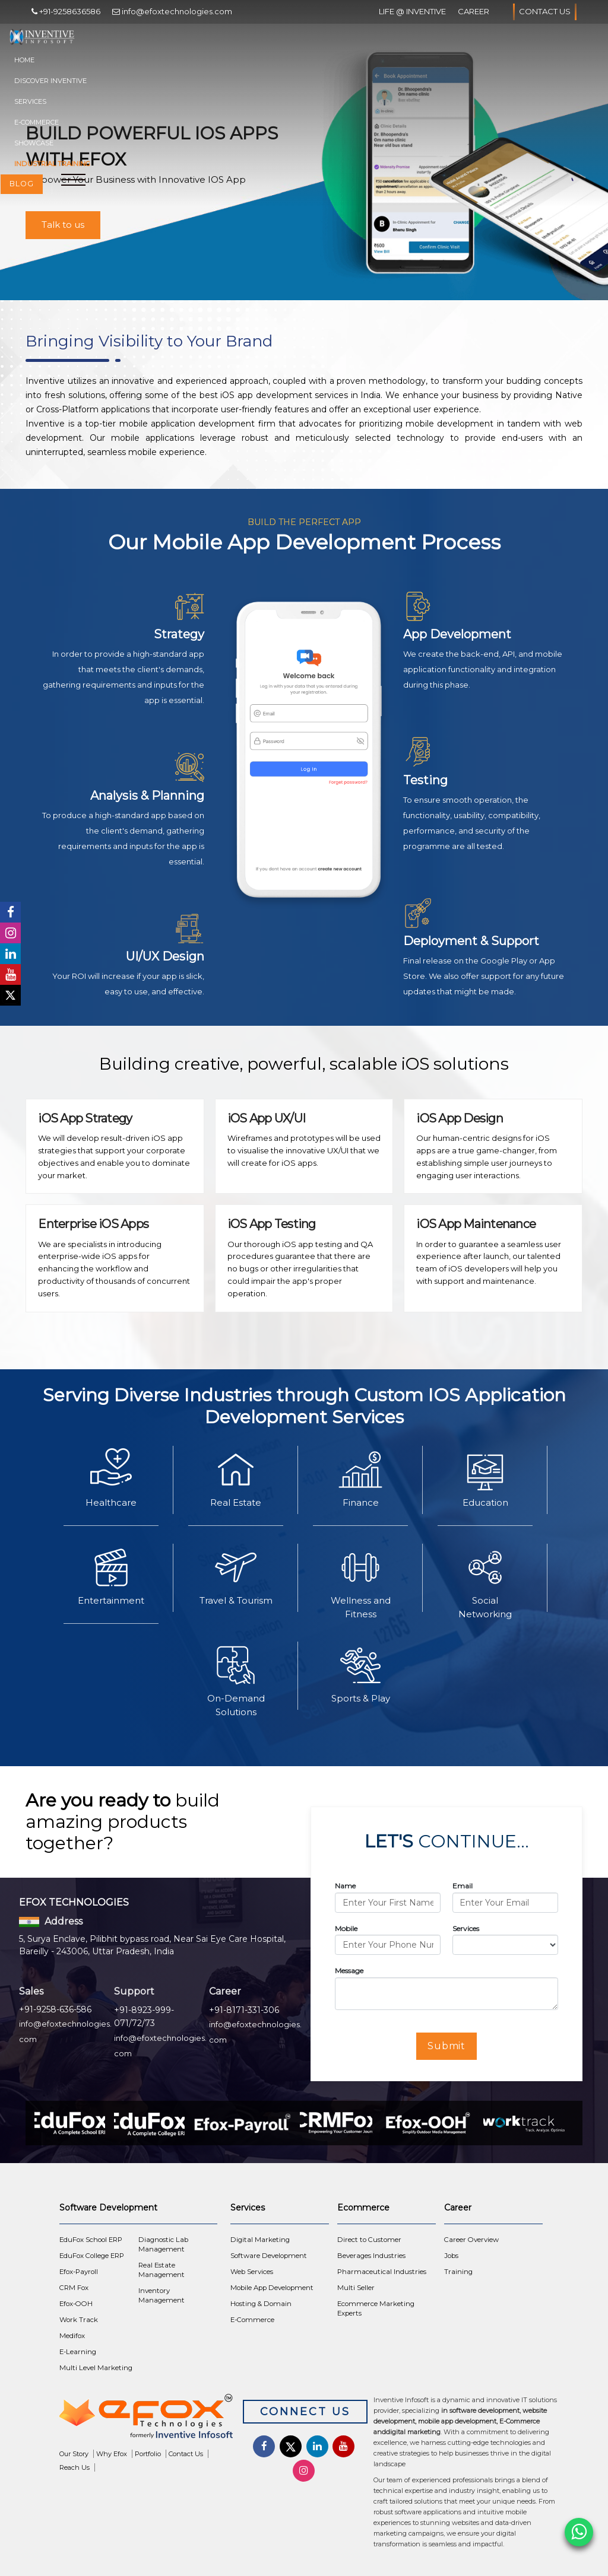 This screenshot has height=2576, width=608. What do you see at coordinates (63, 224) in the screenshot?
I see `Talk to us` at bounding box center [63, 224].